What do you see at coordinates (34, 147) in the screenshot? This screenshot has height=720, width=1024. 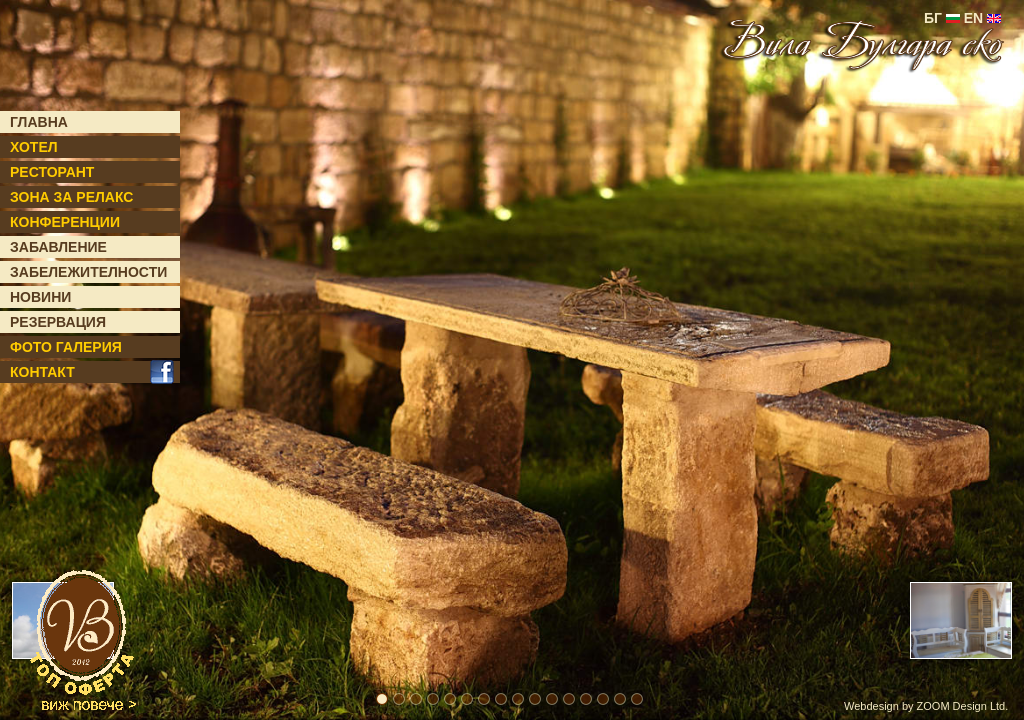 I see `ХОТЕЛ` at bounding box center [34, 147].